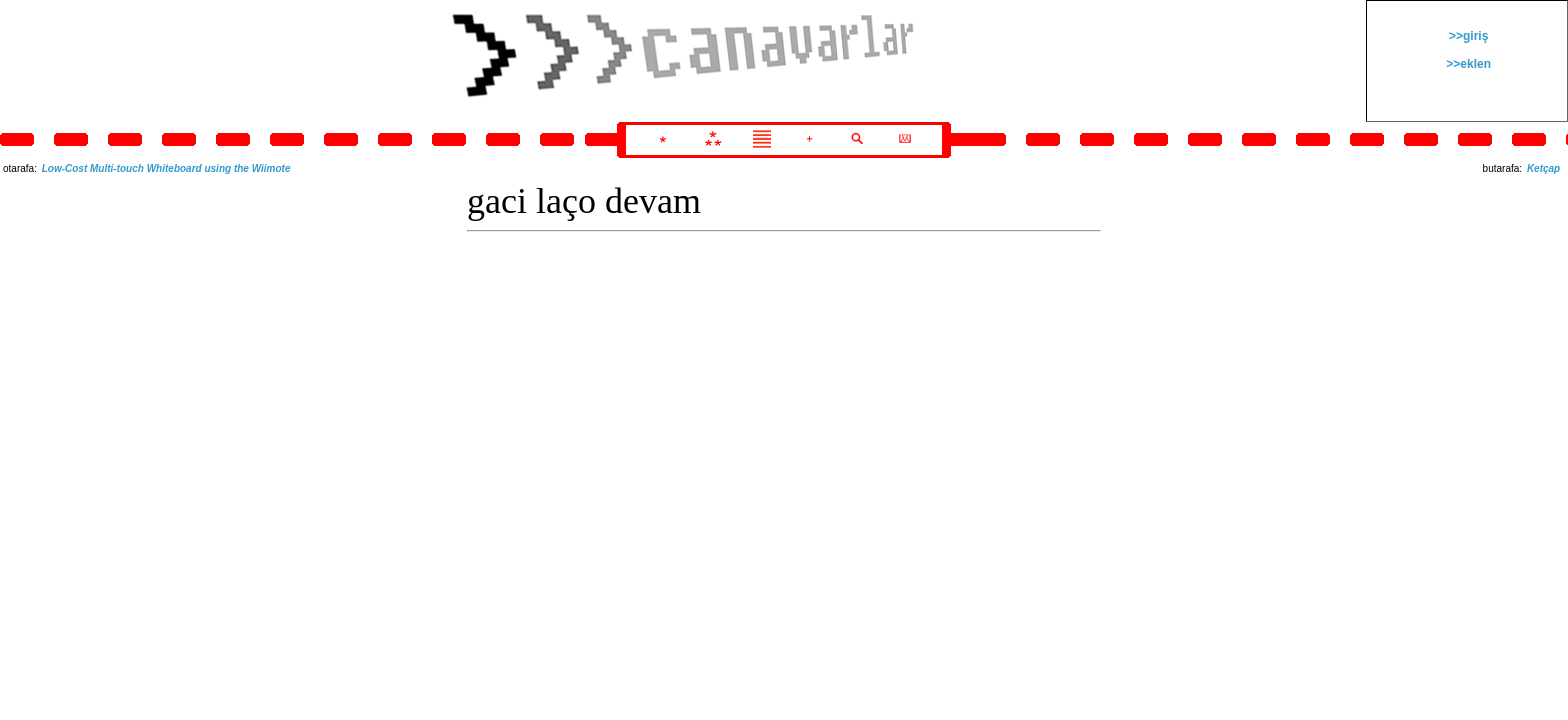 The width and height of the screenshot is (1568, 720). What do you see at coordinates (1467, 36) in the screenshot?
I see `>>giriş` at bounding box center [1467, 36].